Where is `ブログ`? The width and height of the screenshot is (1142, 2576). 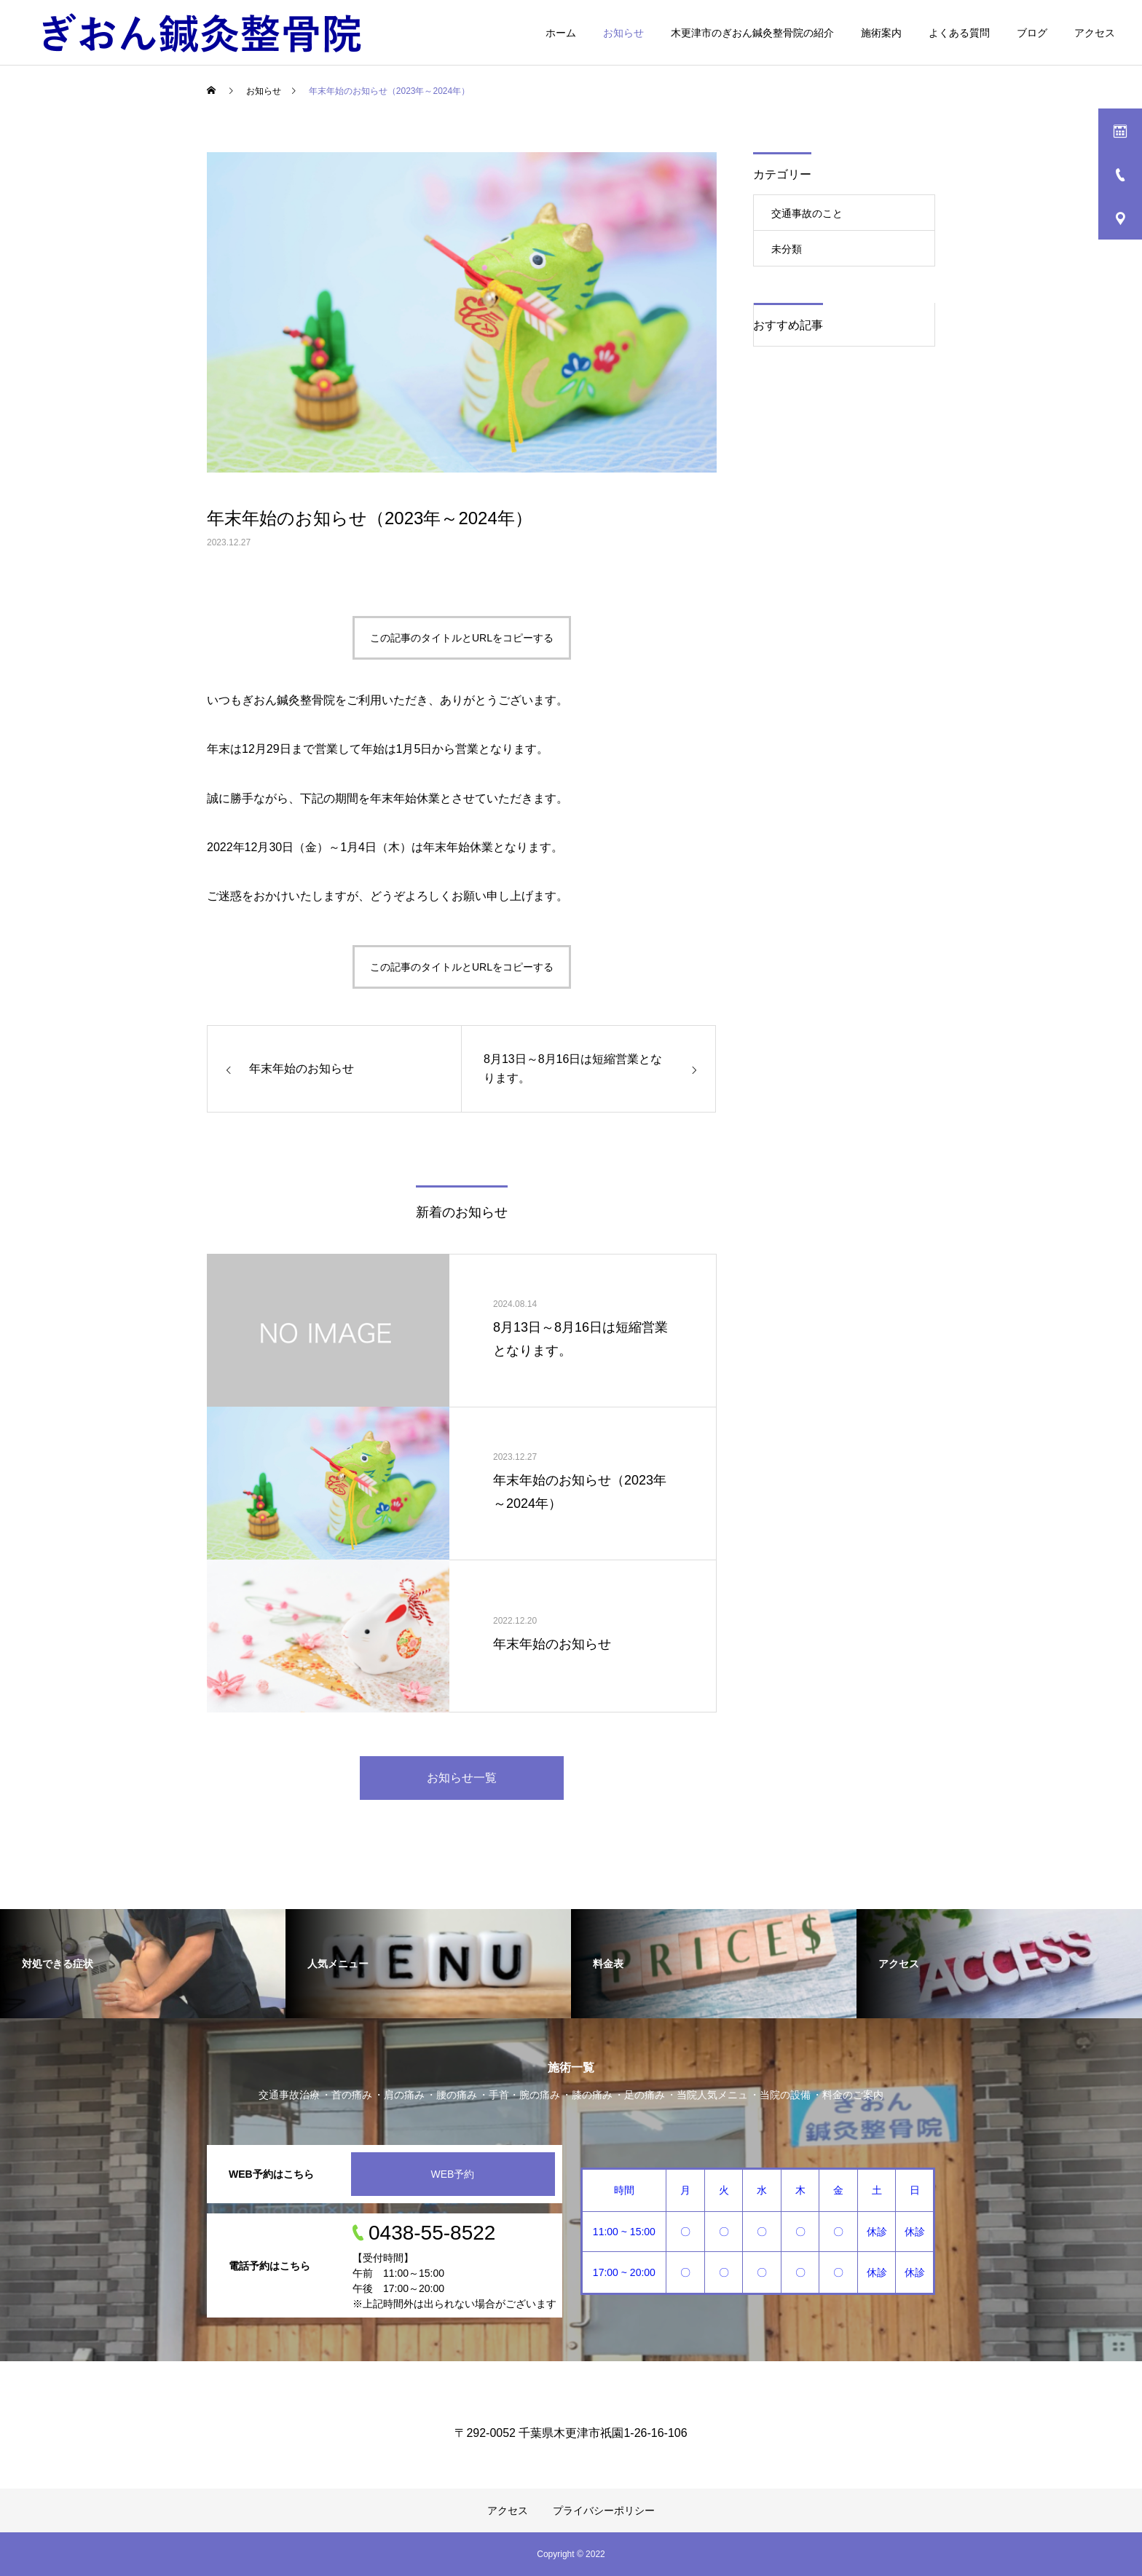 ブログ is located at coordinates (1032, 33).